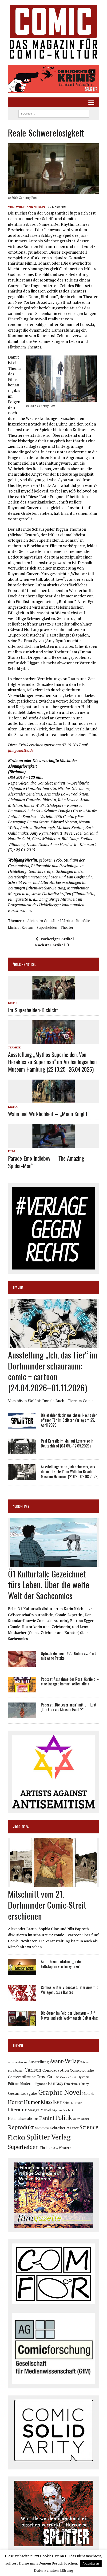 The height and width of the screenshot is (2576, 107). What do you see at coordinates (17, 2062) in the screenshot?
I see `Antisemitismus [Antisemitismus (72 Einträge)]` at bounding box center [17, 2062].